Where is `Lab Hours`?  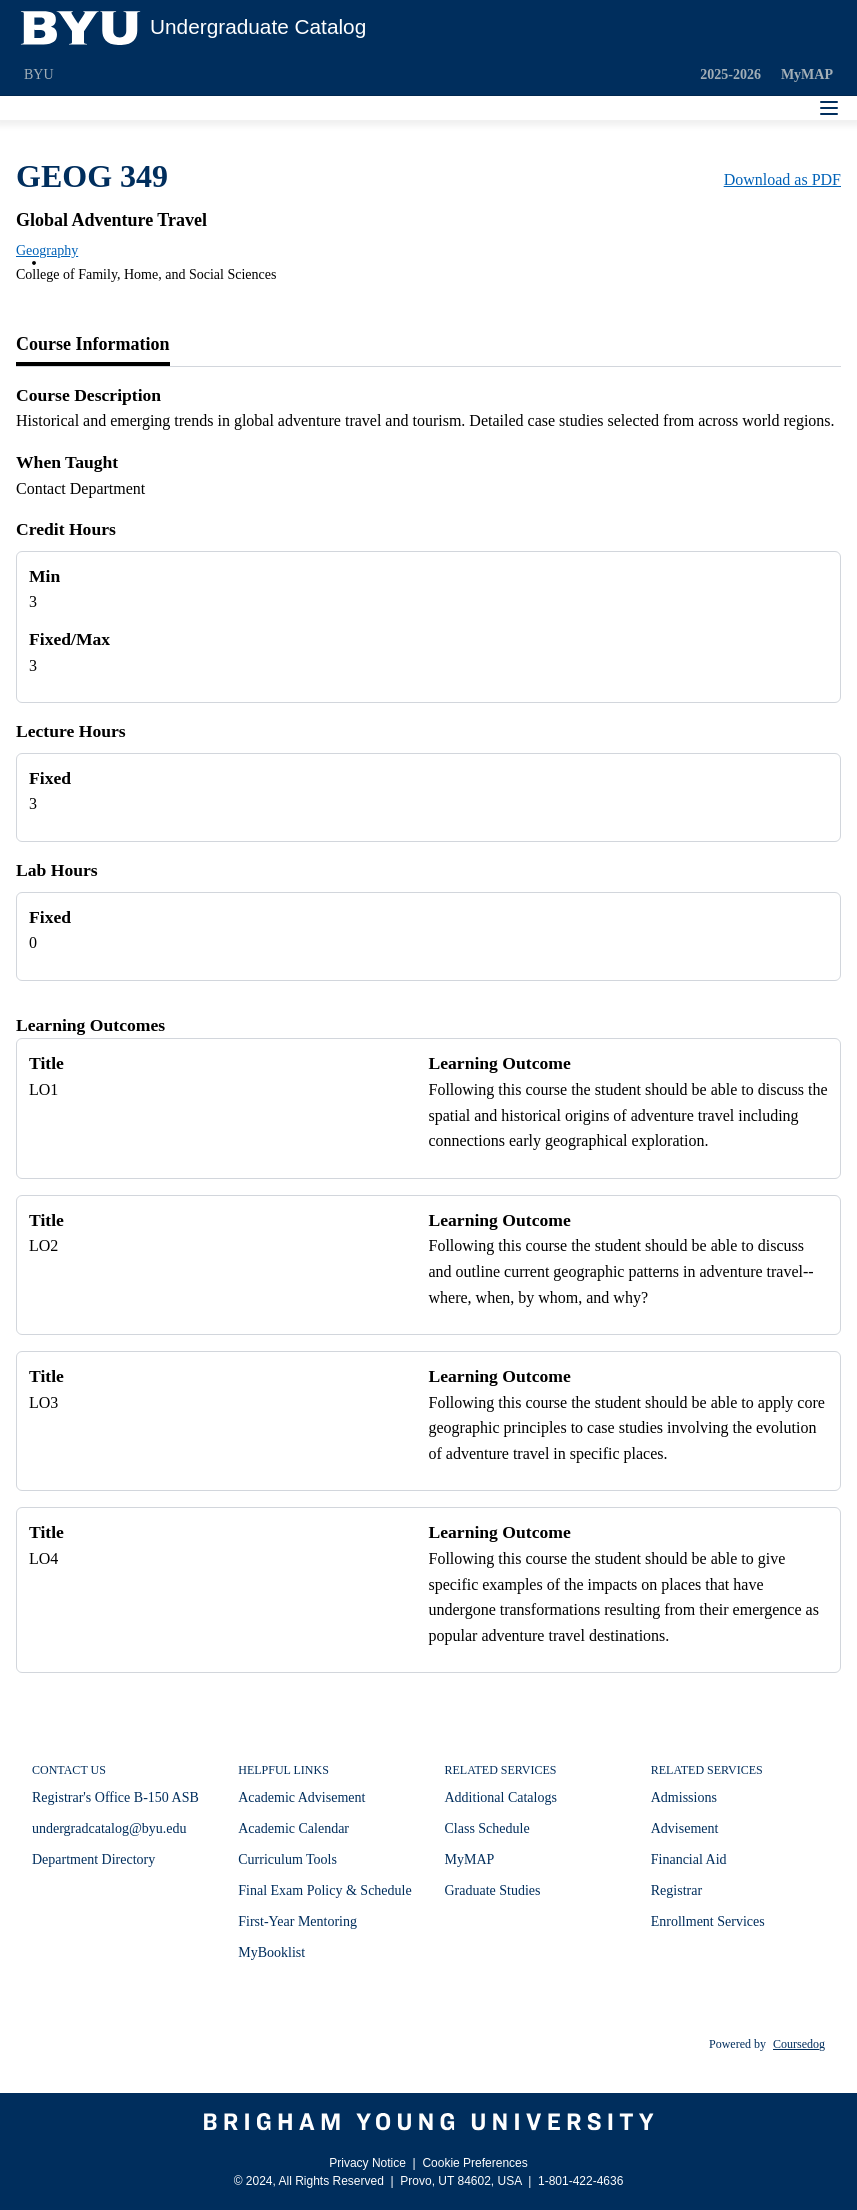
Lab Hours is located at coordinates (57, 870).